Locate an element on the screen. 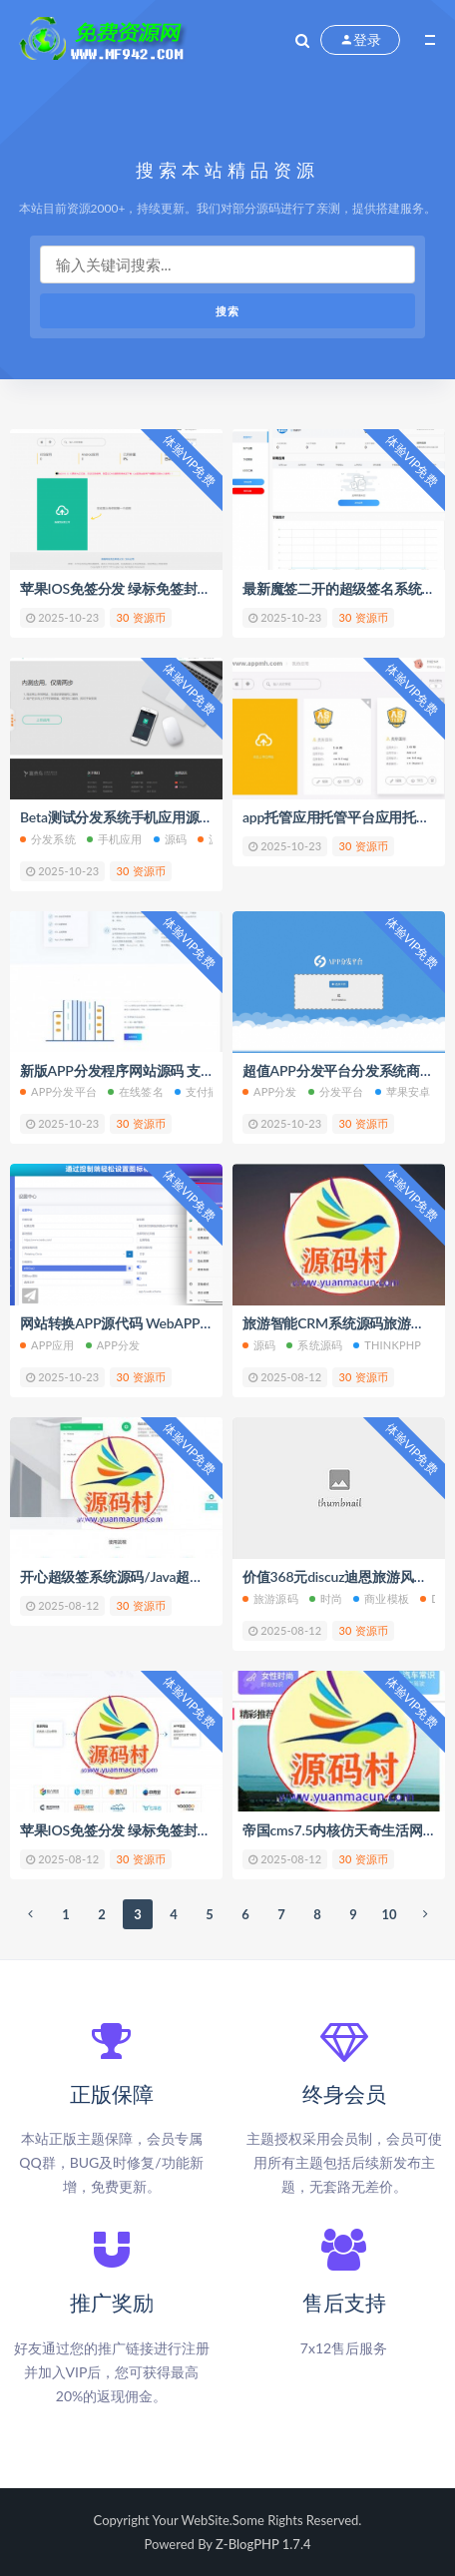 The width and height of the screenshot is (455, 2576). 支付插件 is located at coordinates (202, 1091).